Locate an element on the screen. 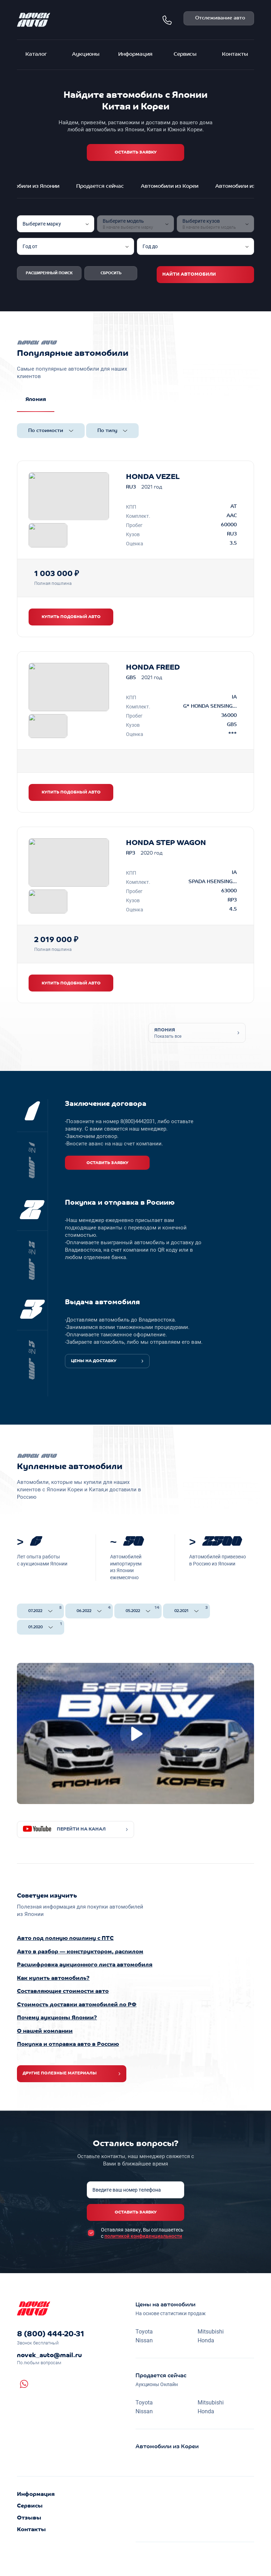  Япония is located at coordinates (35, 399).